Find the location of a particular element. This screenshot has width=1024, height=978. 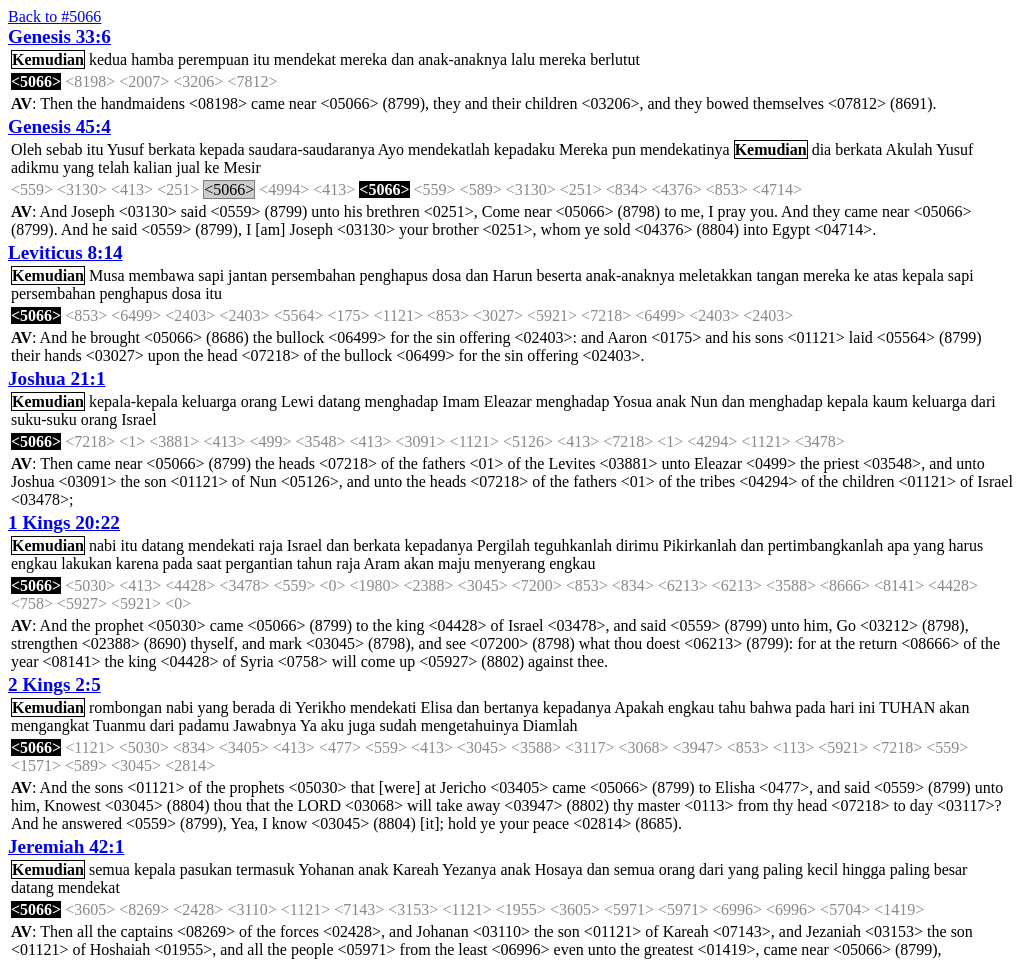

hari is located at coordinates (842, 707).